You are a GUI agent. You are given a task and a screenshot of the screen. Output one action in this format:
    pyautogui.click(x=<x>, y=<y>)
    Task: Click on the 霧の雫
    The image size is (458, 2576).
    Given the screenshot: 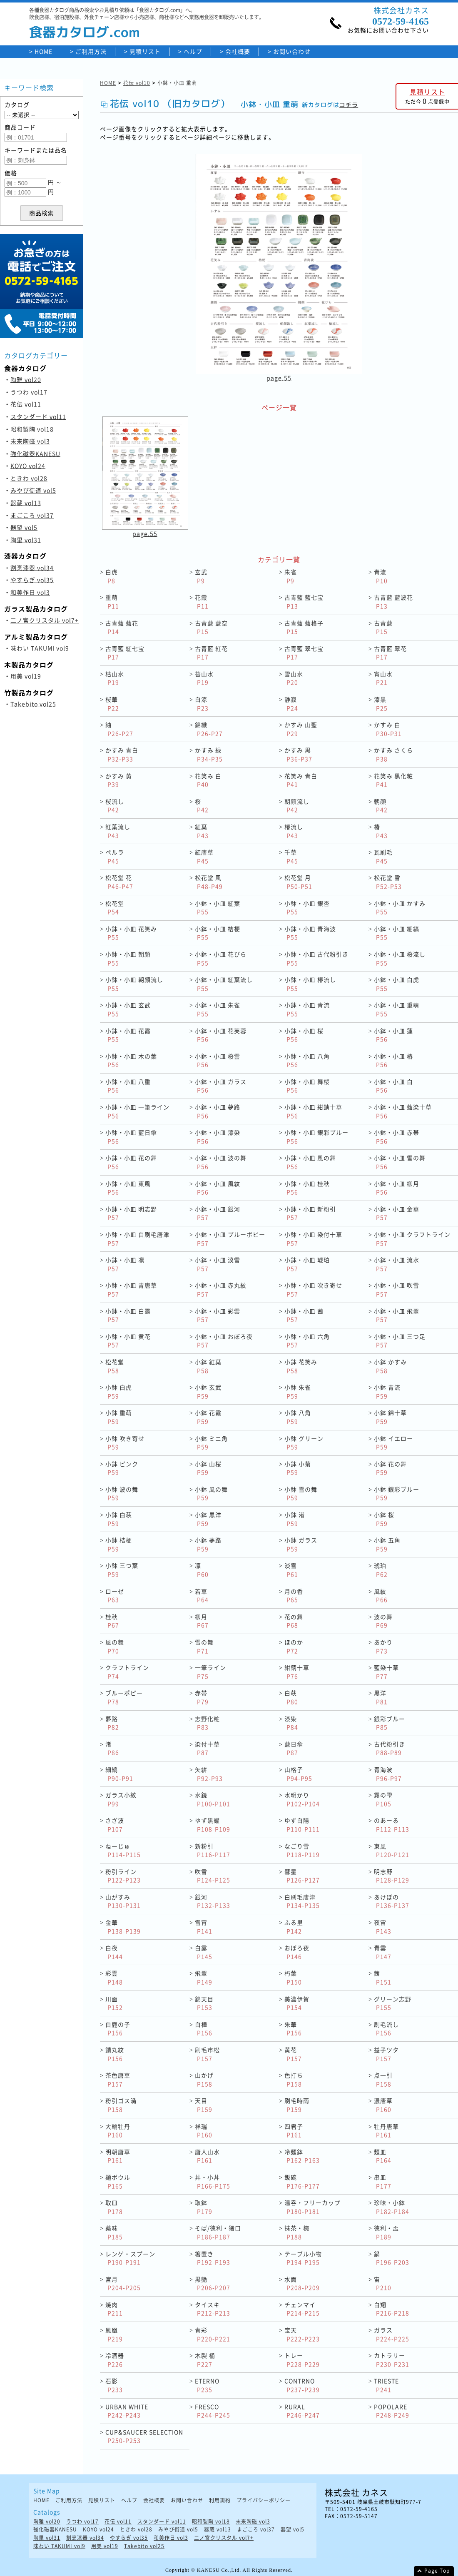 What is the action you would take?
    pyautogui.click(x=383, y=1799)
    